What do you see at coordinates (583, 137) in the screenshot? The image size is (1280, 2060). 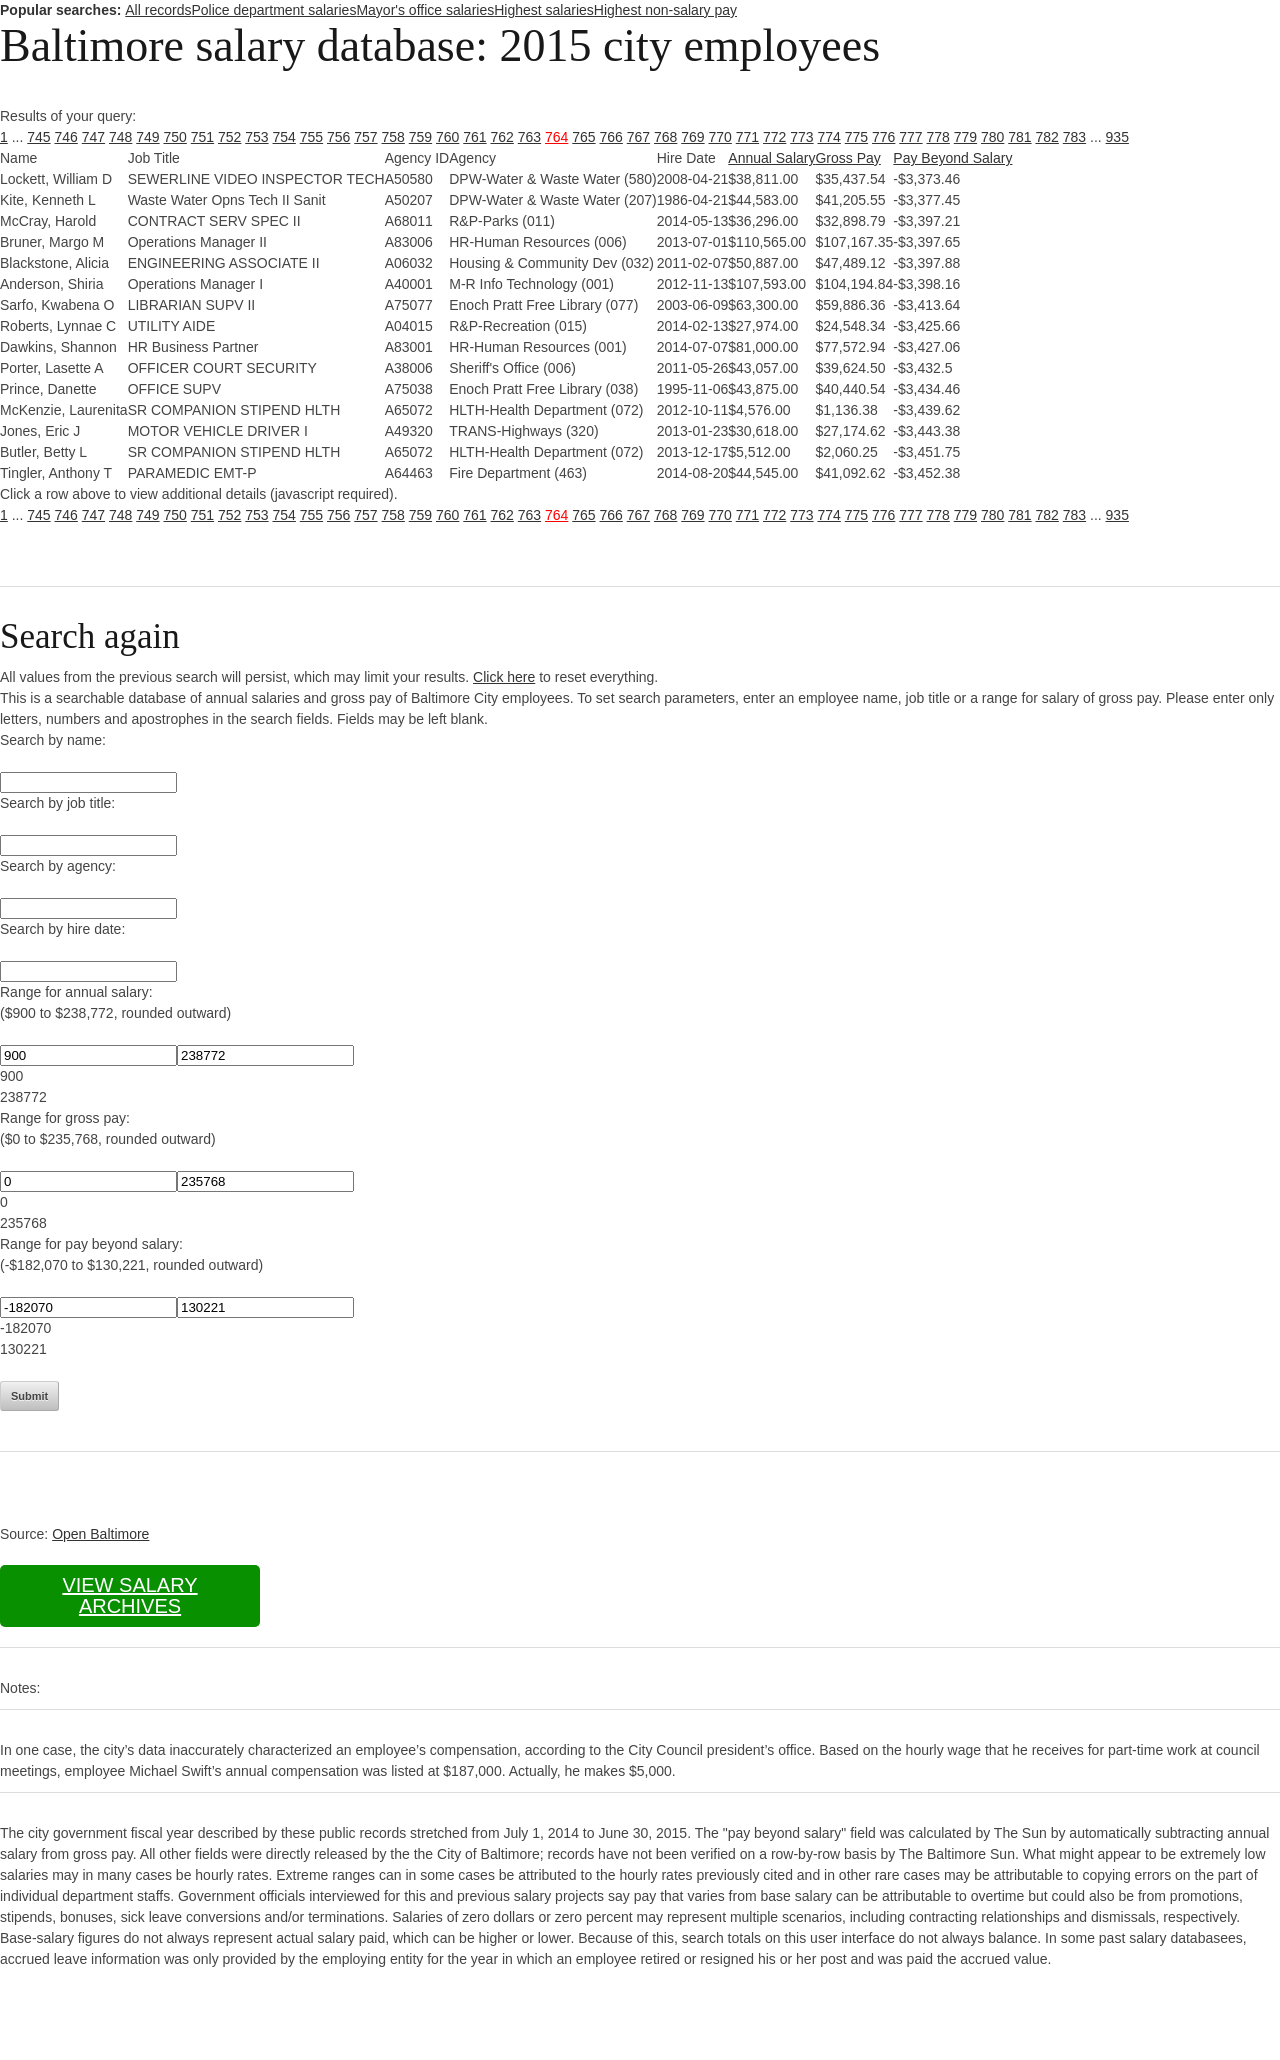 I see `765` at bounding box center [583, 137].